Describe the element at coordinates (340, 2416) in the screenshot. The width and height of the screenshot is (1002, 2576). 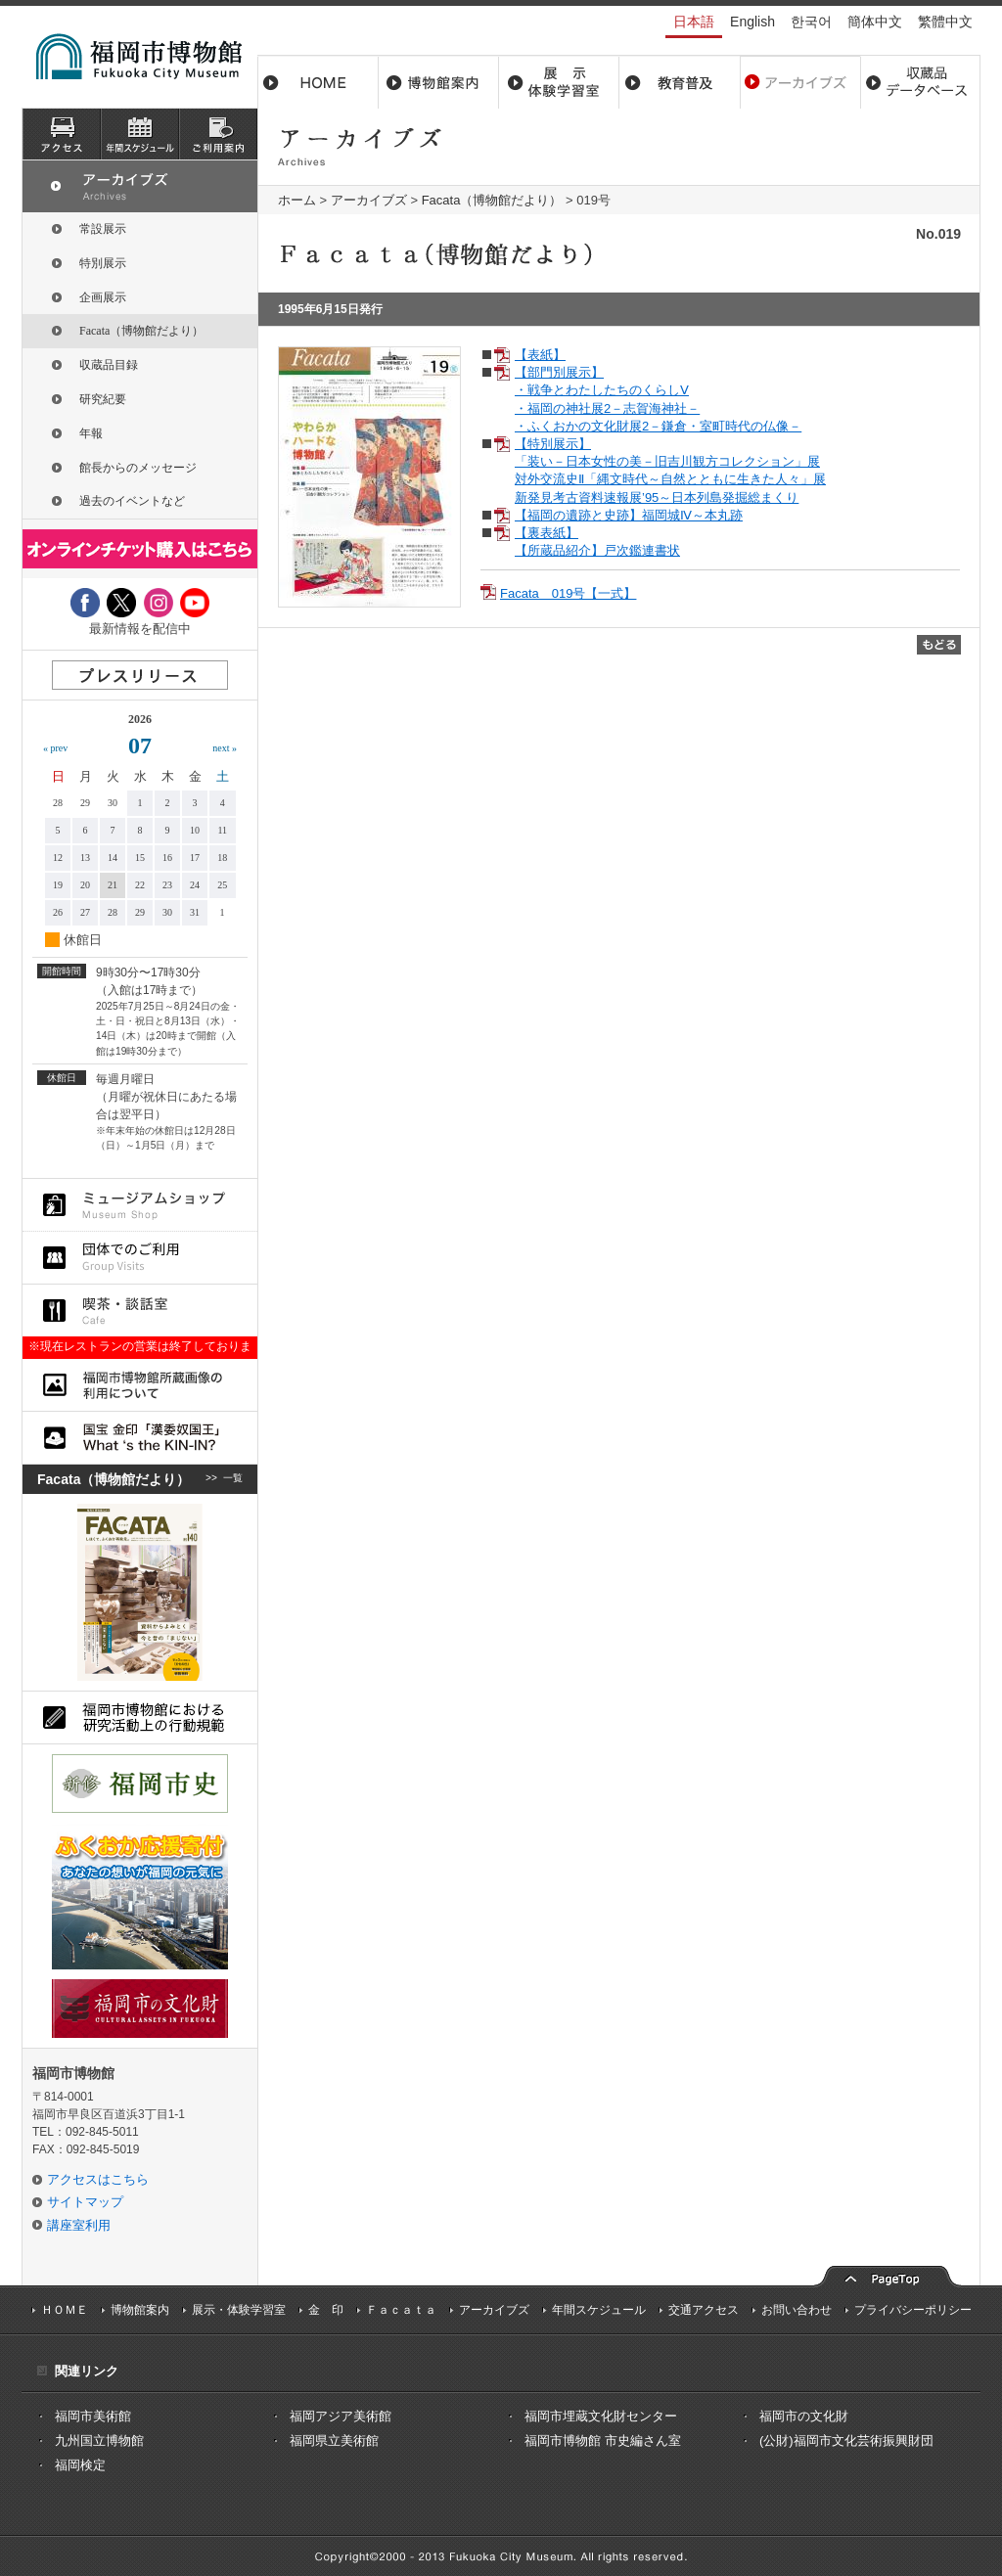
I see `福岡アジア美術館` at that location.